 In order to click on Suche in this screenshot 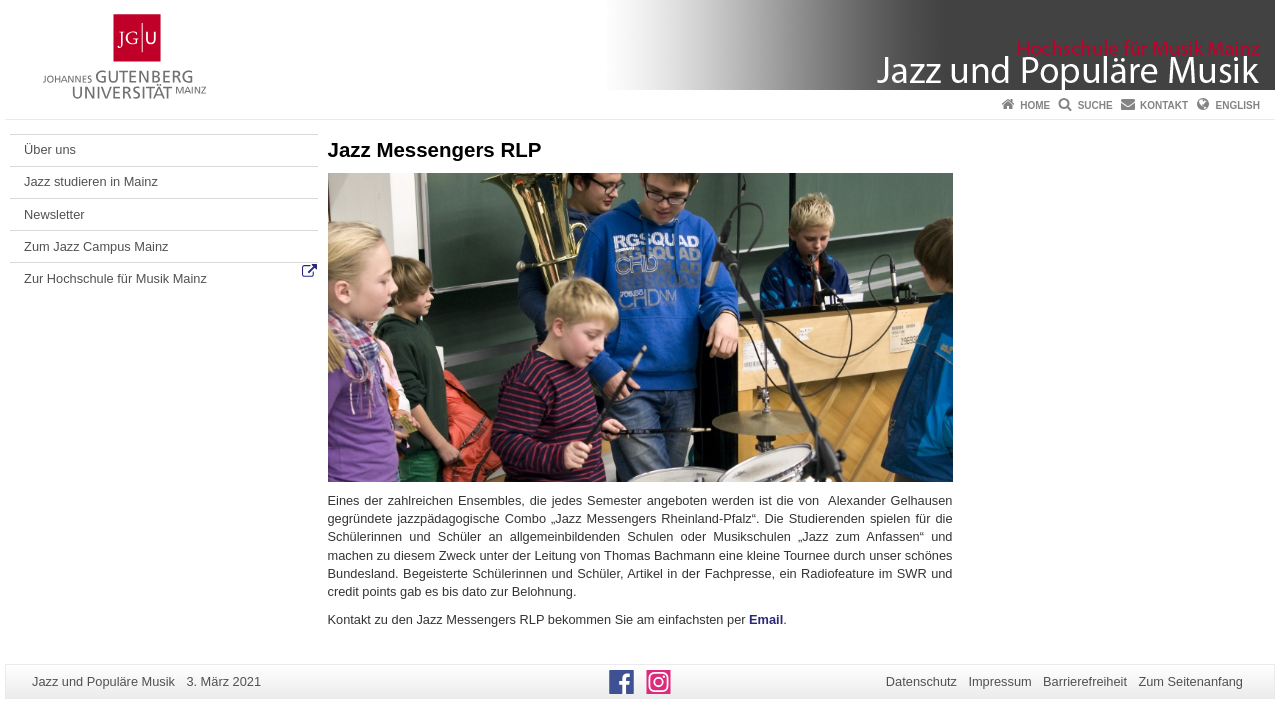, I will do `click(1095, 105)`.